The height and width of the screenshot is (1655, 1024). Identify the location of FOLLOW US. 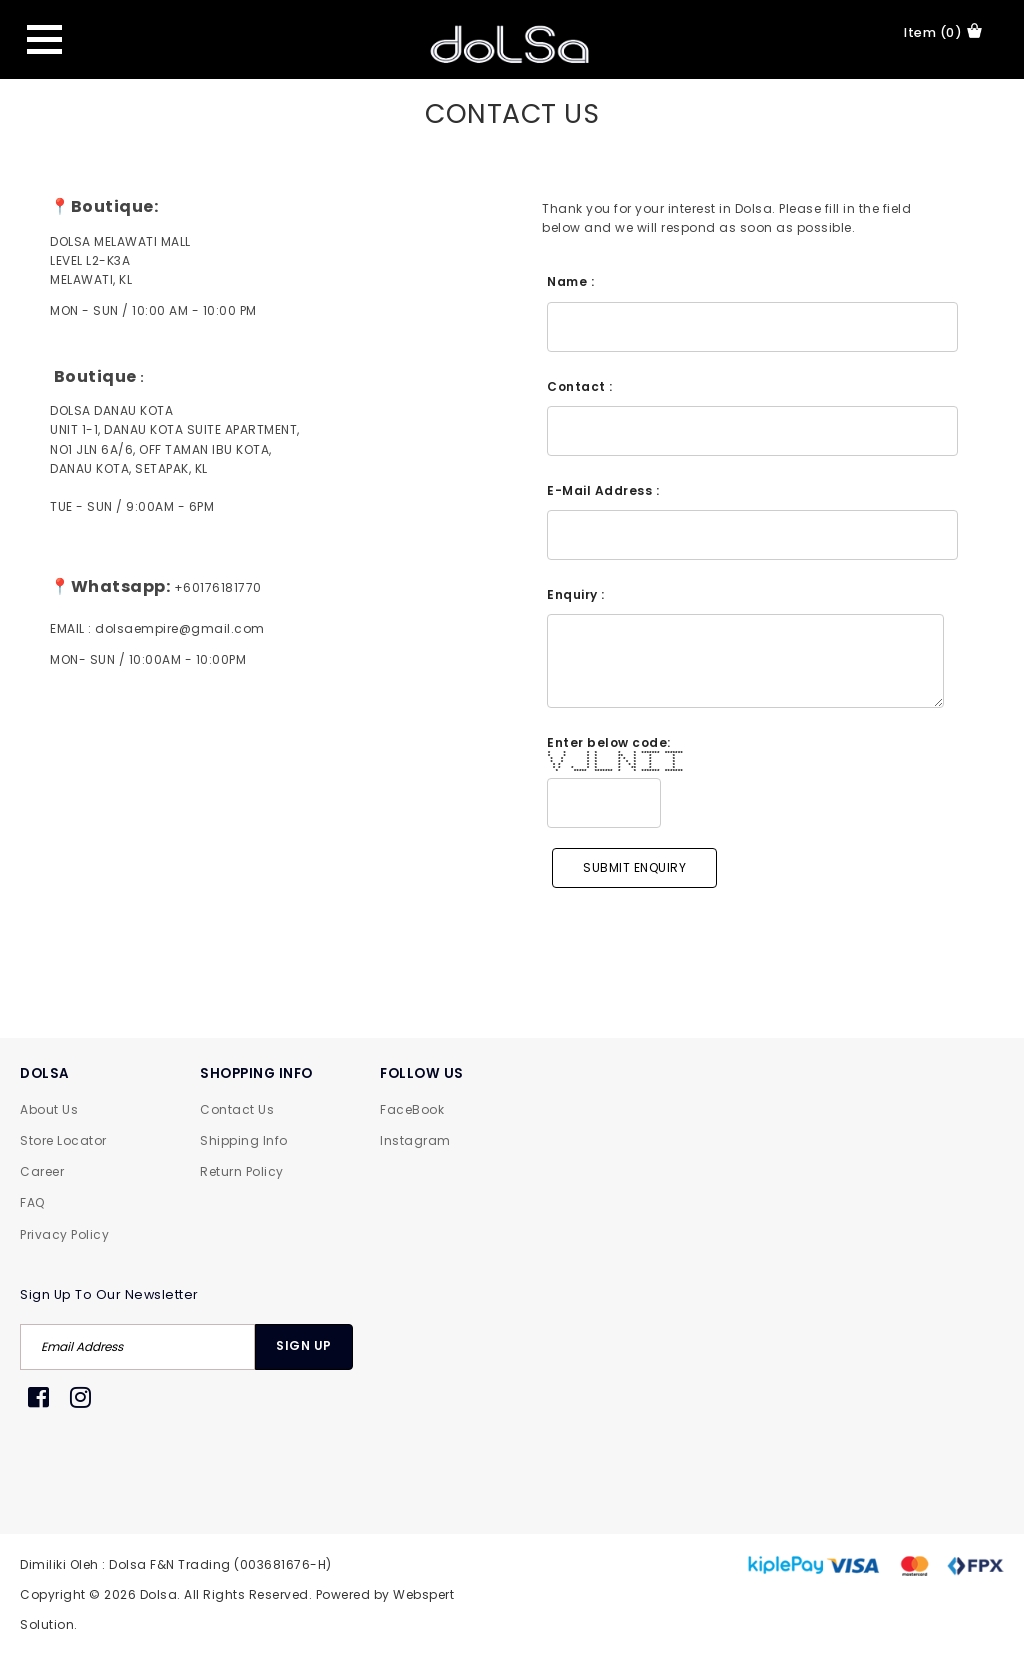
(422, 1073).